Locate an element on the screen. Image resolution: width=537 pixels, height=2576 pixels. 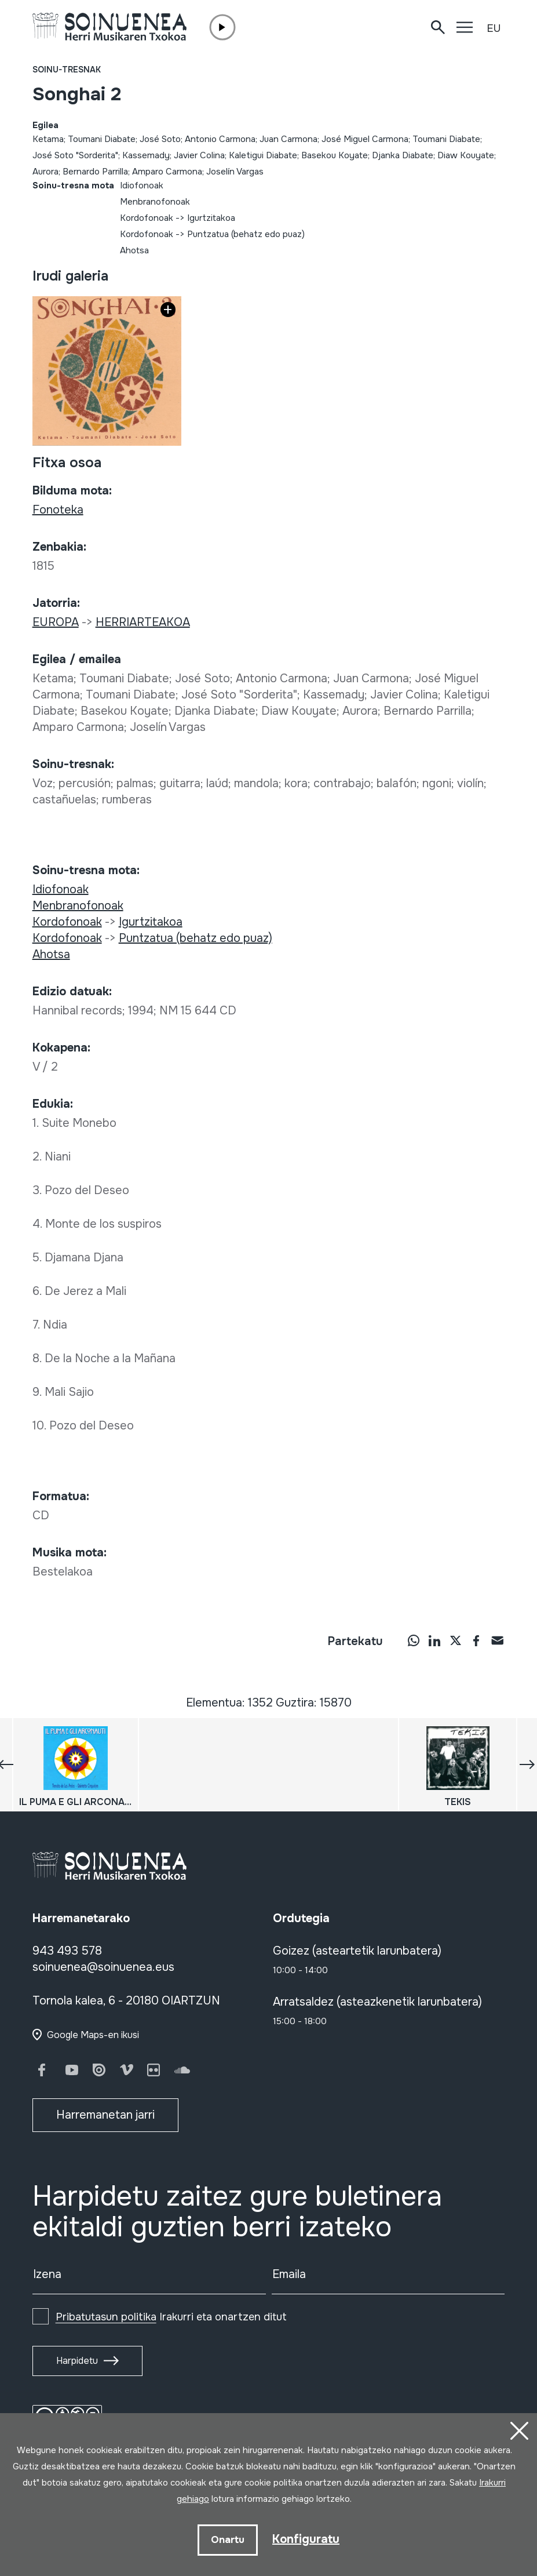
Onartu is located at coordinates (227, 2540).